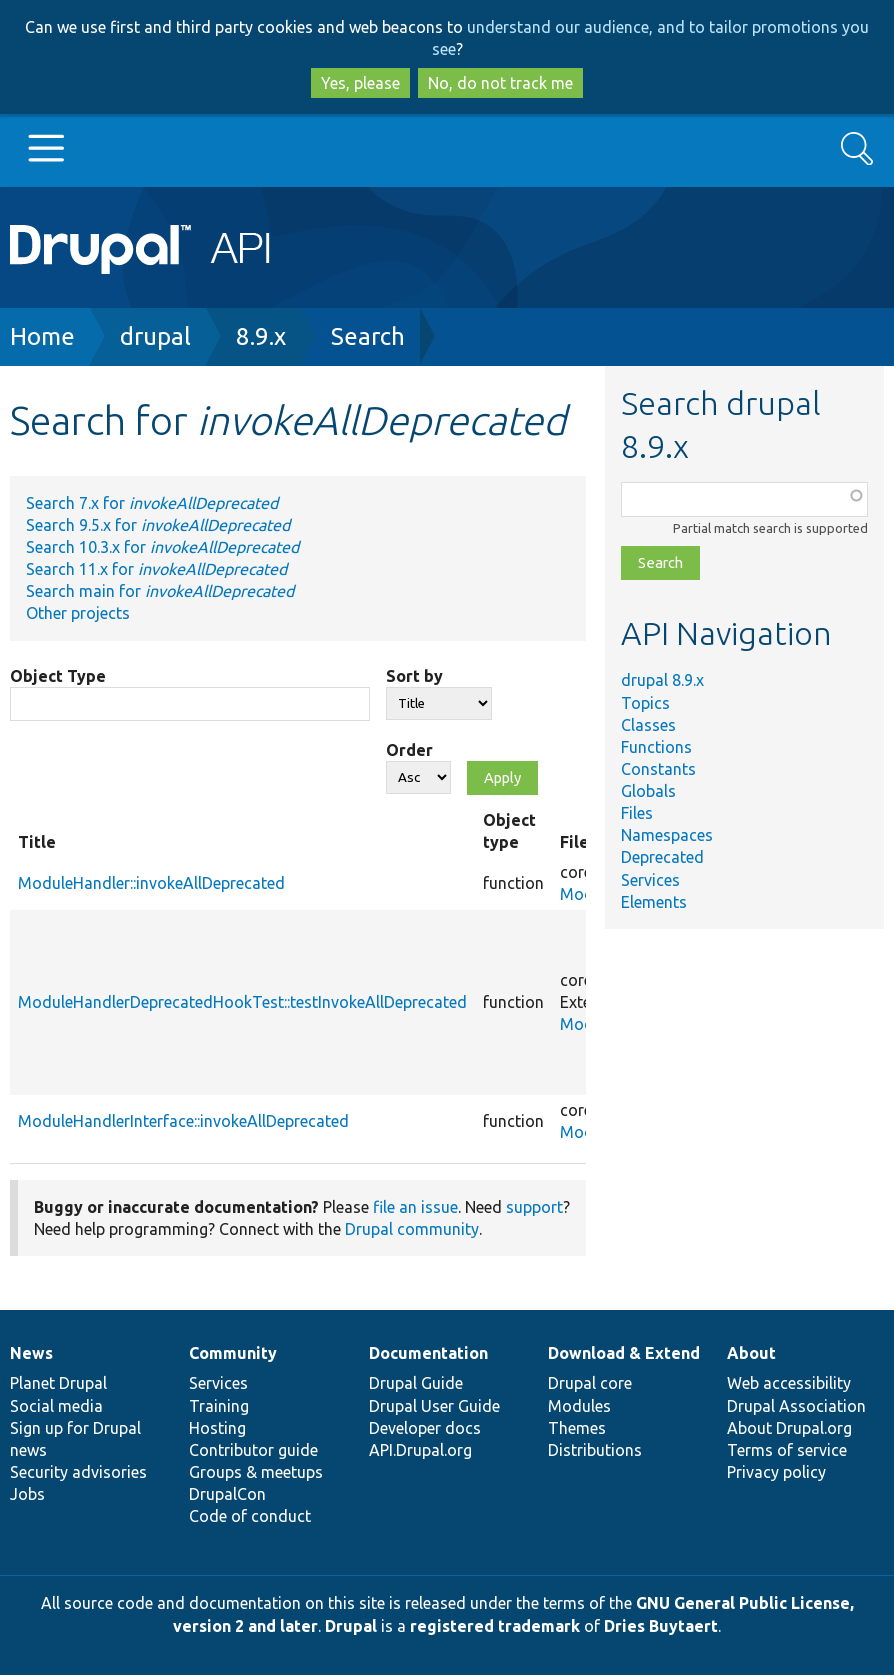  What do you see at coordinates (425, 1428) in the screenshot?
I see `Developer docs` at bounding box center [425, 1428].